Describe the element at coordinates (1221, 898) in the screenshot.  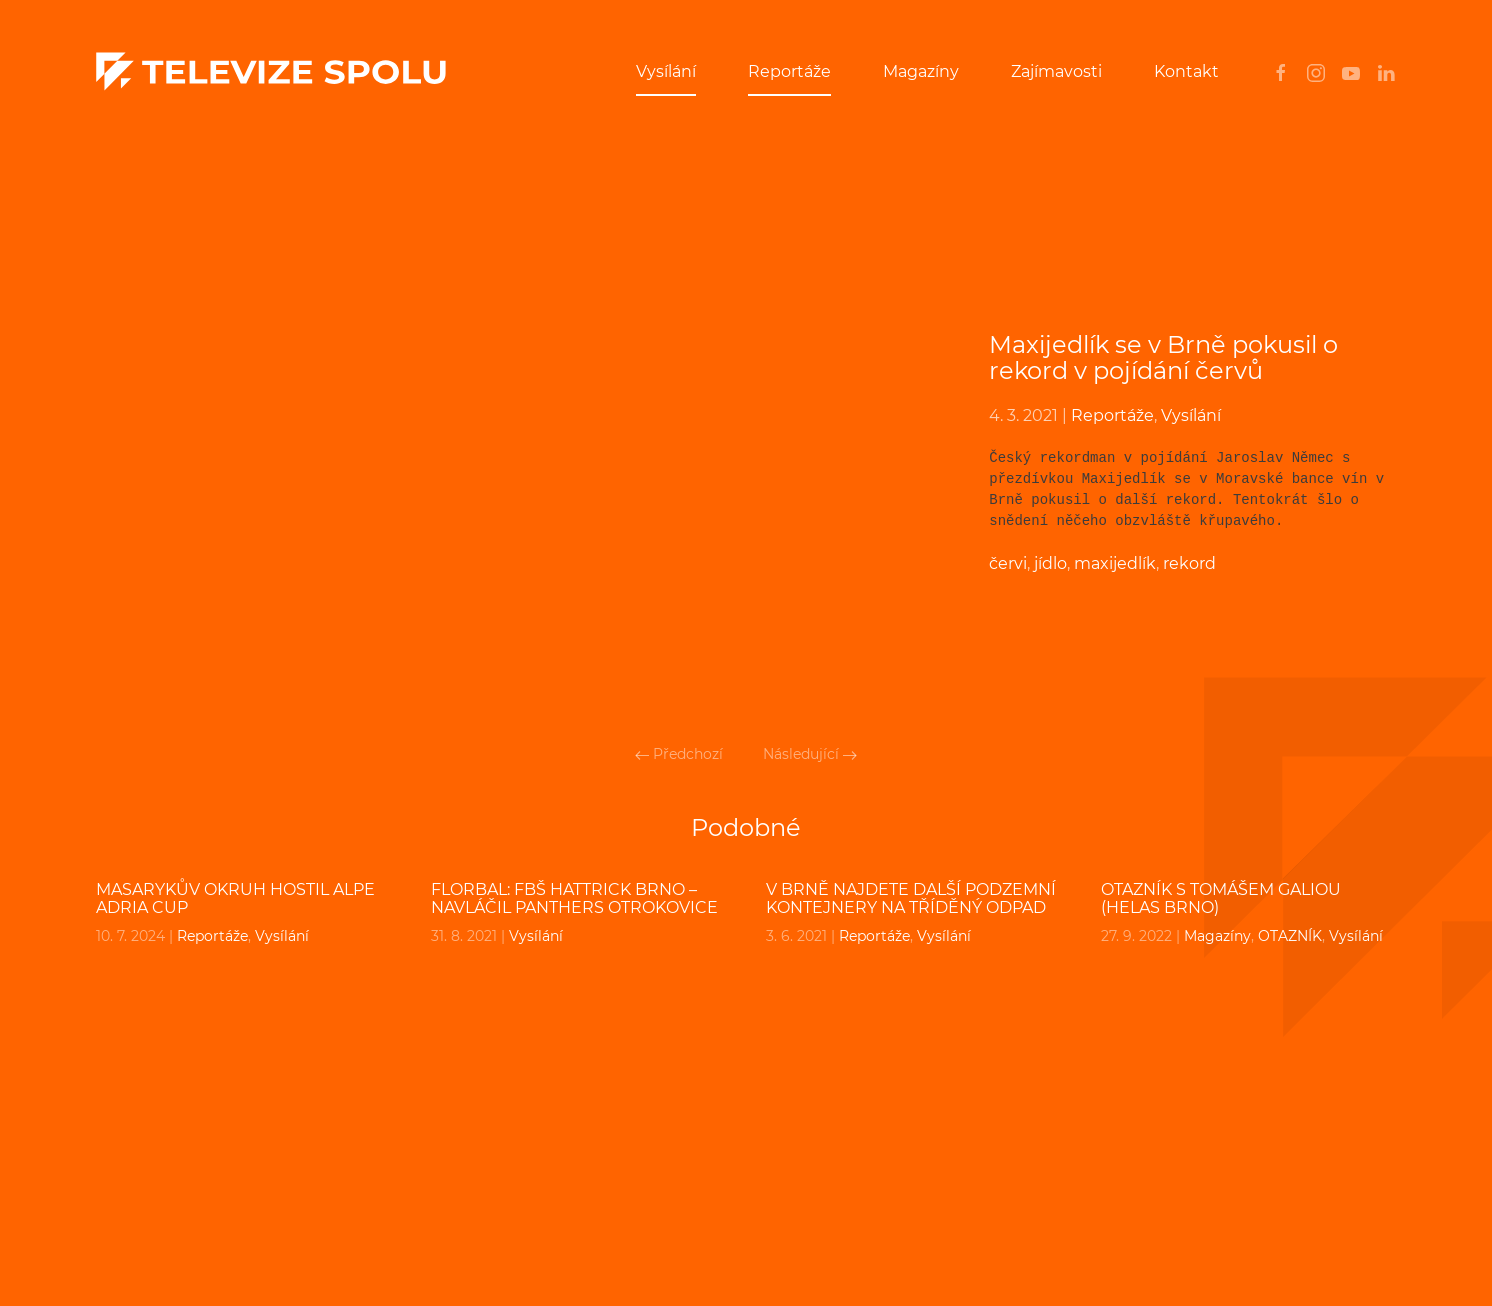
I see `OTAZNÍK s Tomášem Galiou (Helas Brno)` at that location.